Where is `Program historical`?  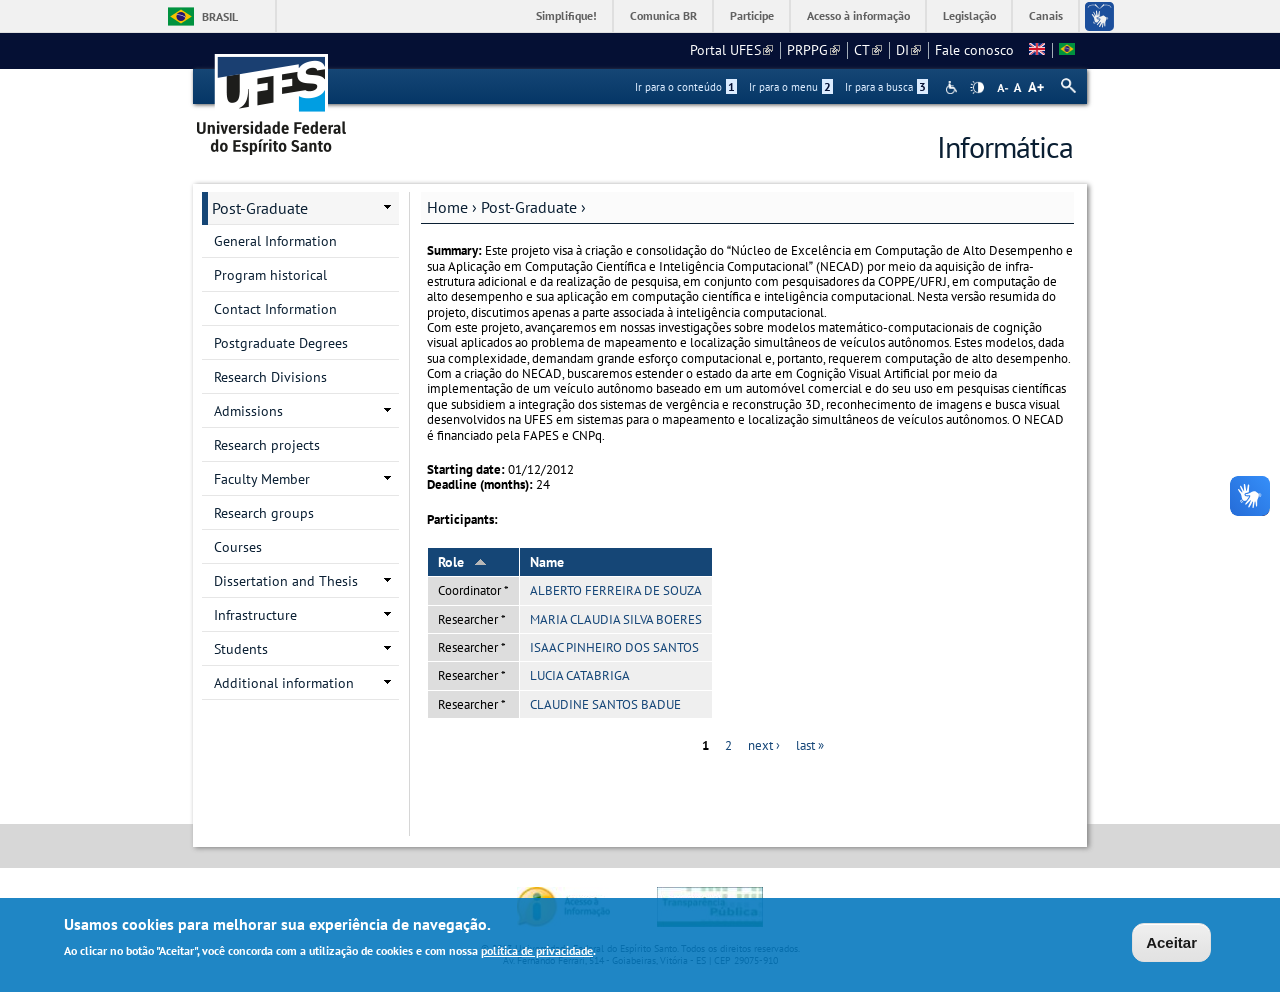 Program historical is located at coordinates (270, 275).